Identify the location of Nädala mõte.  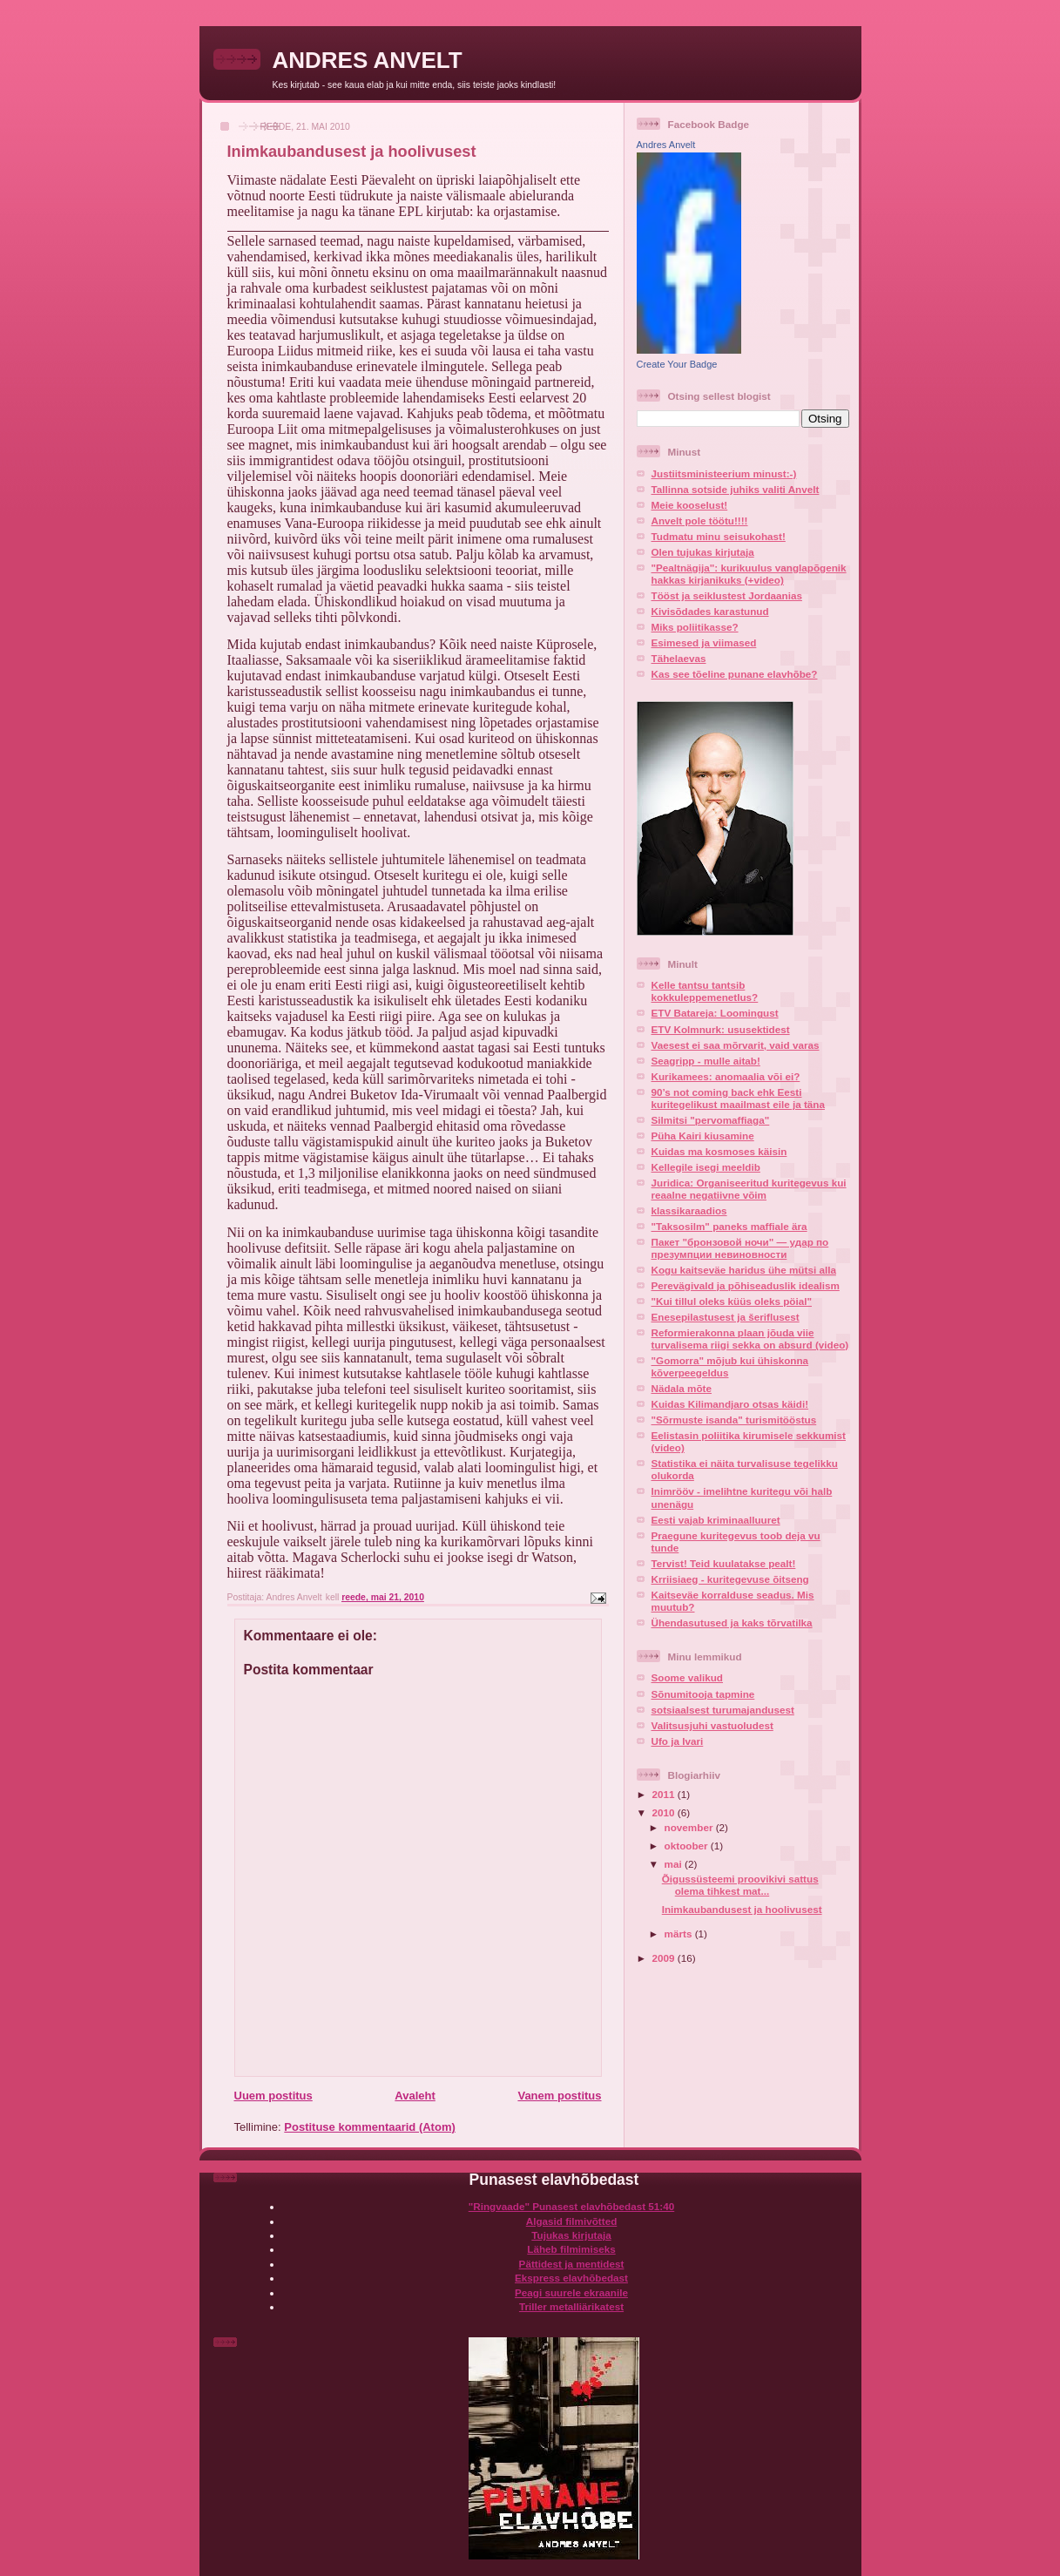
(682, 1388).